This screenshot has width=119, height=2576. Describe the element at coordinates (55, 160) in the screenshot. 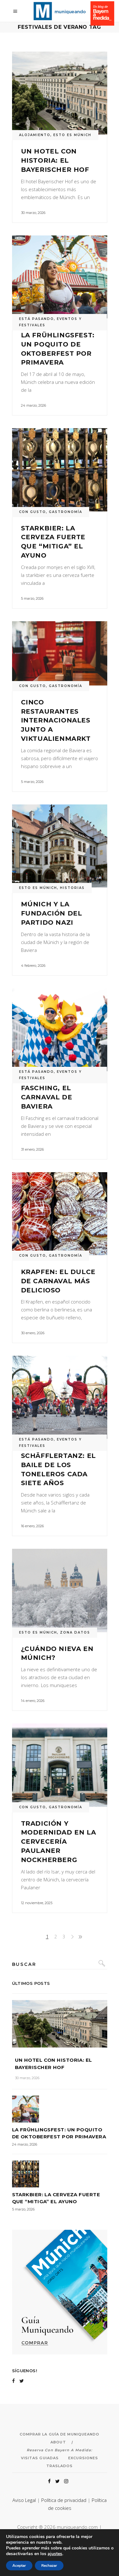

I see `Un hotel con historia: el Bayerischer Hof` at that location.